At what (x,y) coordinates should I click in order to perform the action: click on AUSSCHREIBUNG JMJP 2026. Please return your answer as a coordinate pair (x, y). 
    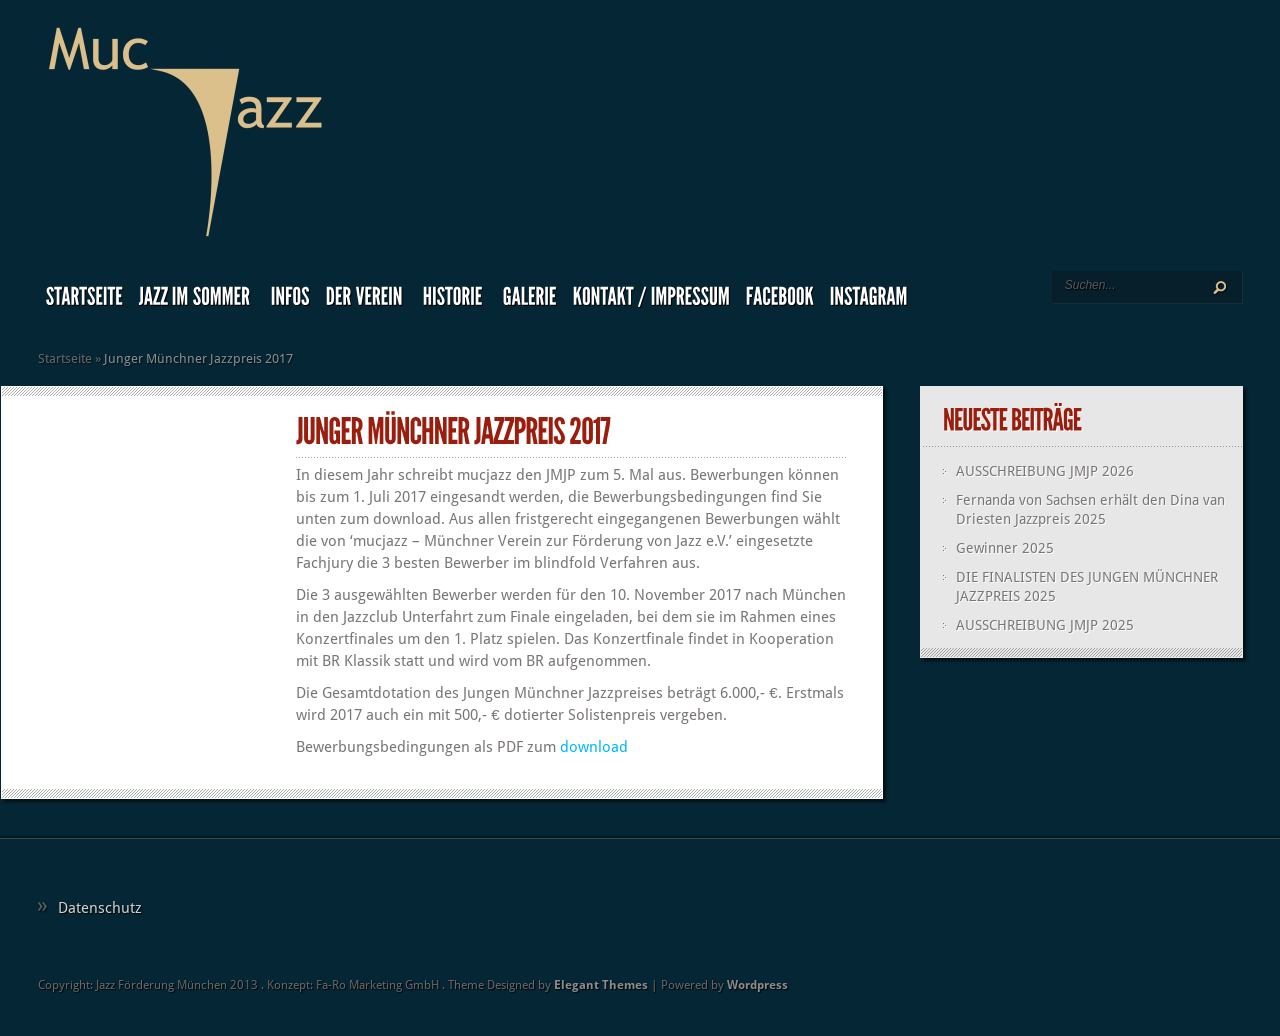
    Looking at the image, I should click on (1045, 471).